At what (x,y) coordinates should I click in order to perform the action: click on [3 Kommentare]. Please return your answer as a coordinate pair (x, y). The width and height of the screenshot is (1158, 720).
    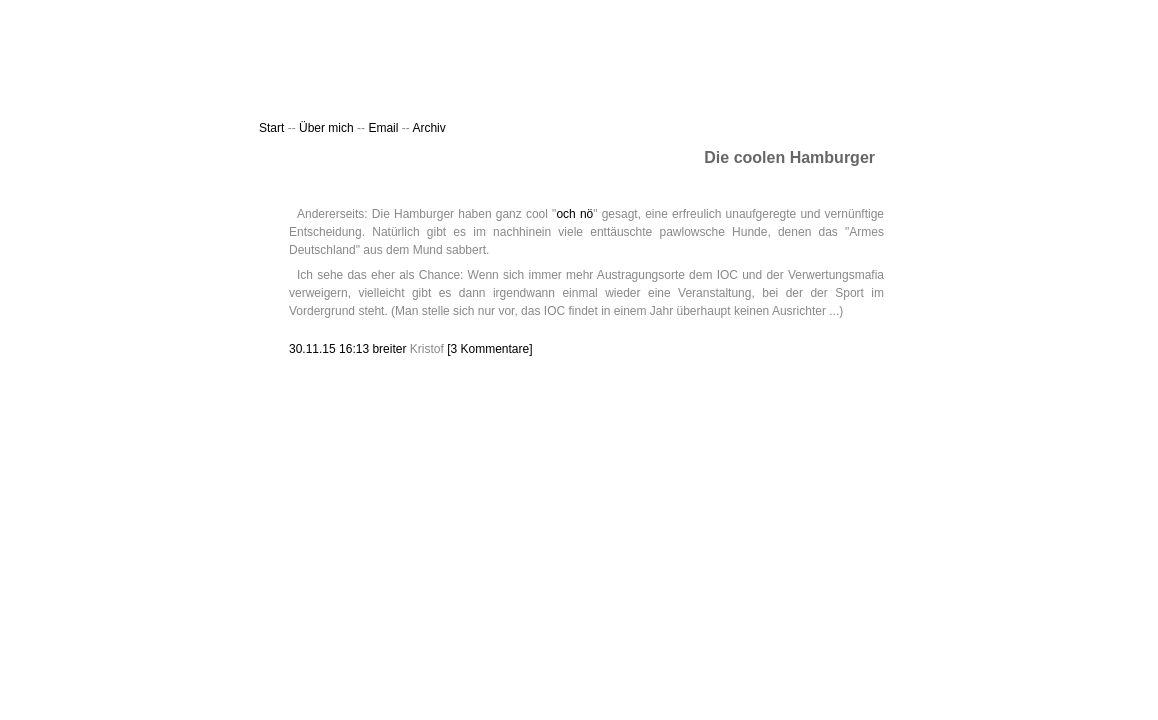
    Looking at the image, I should click on (489, 349).